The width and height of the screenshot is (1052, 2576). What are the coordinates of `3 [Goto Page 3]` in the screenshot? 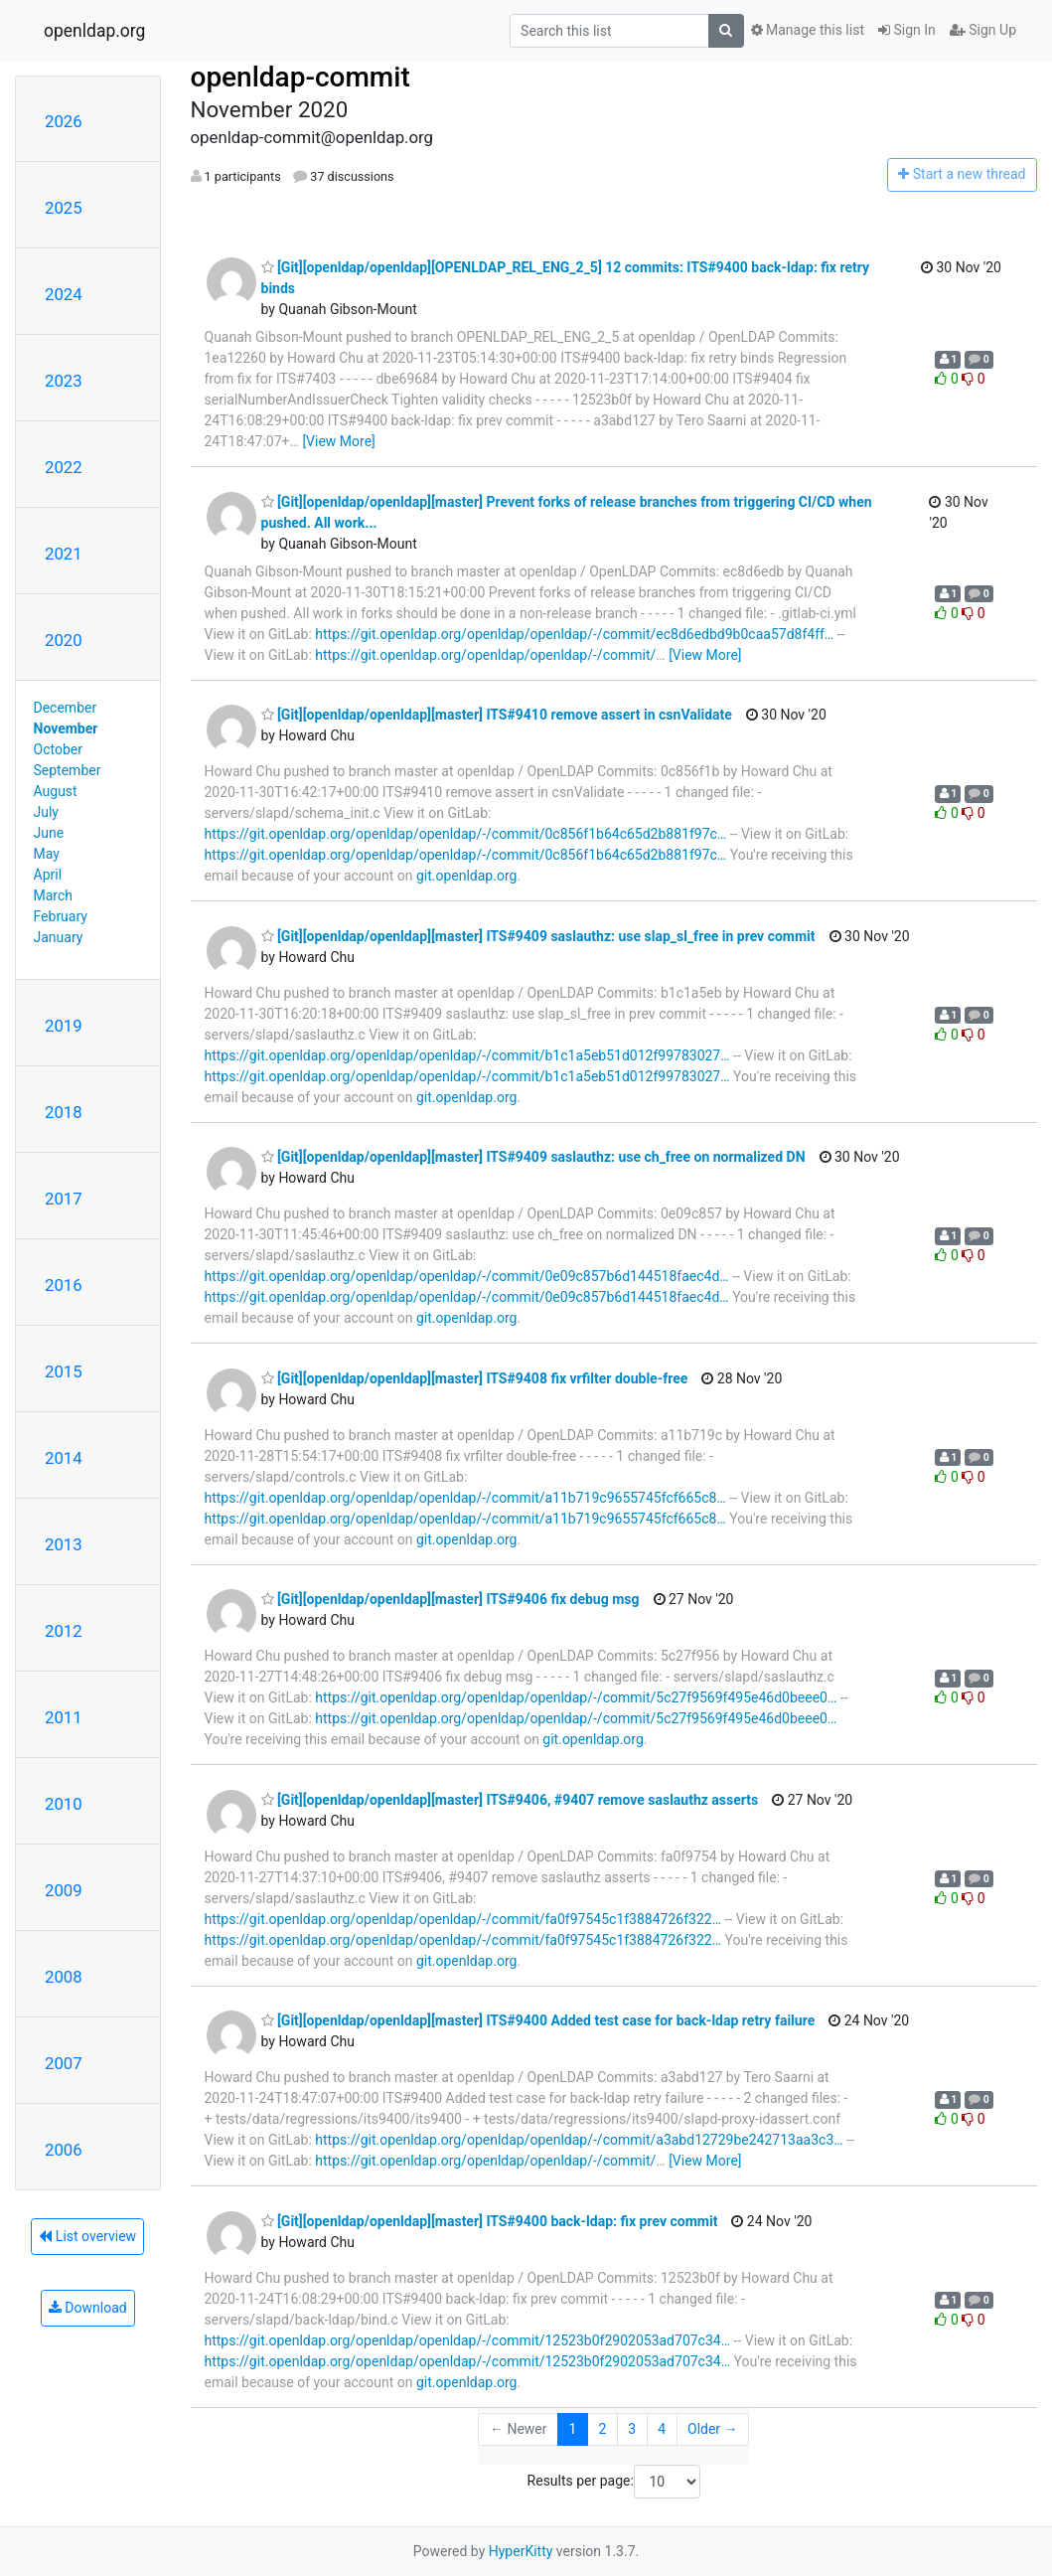 It's located at (632, 2429).